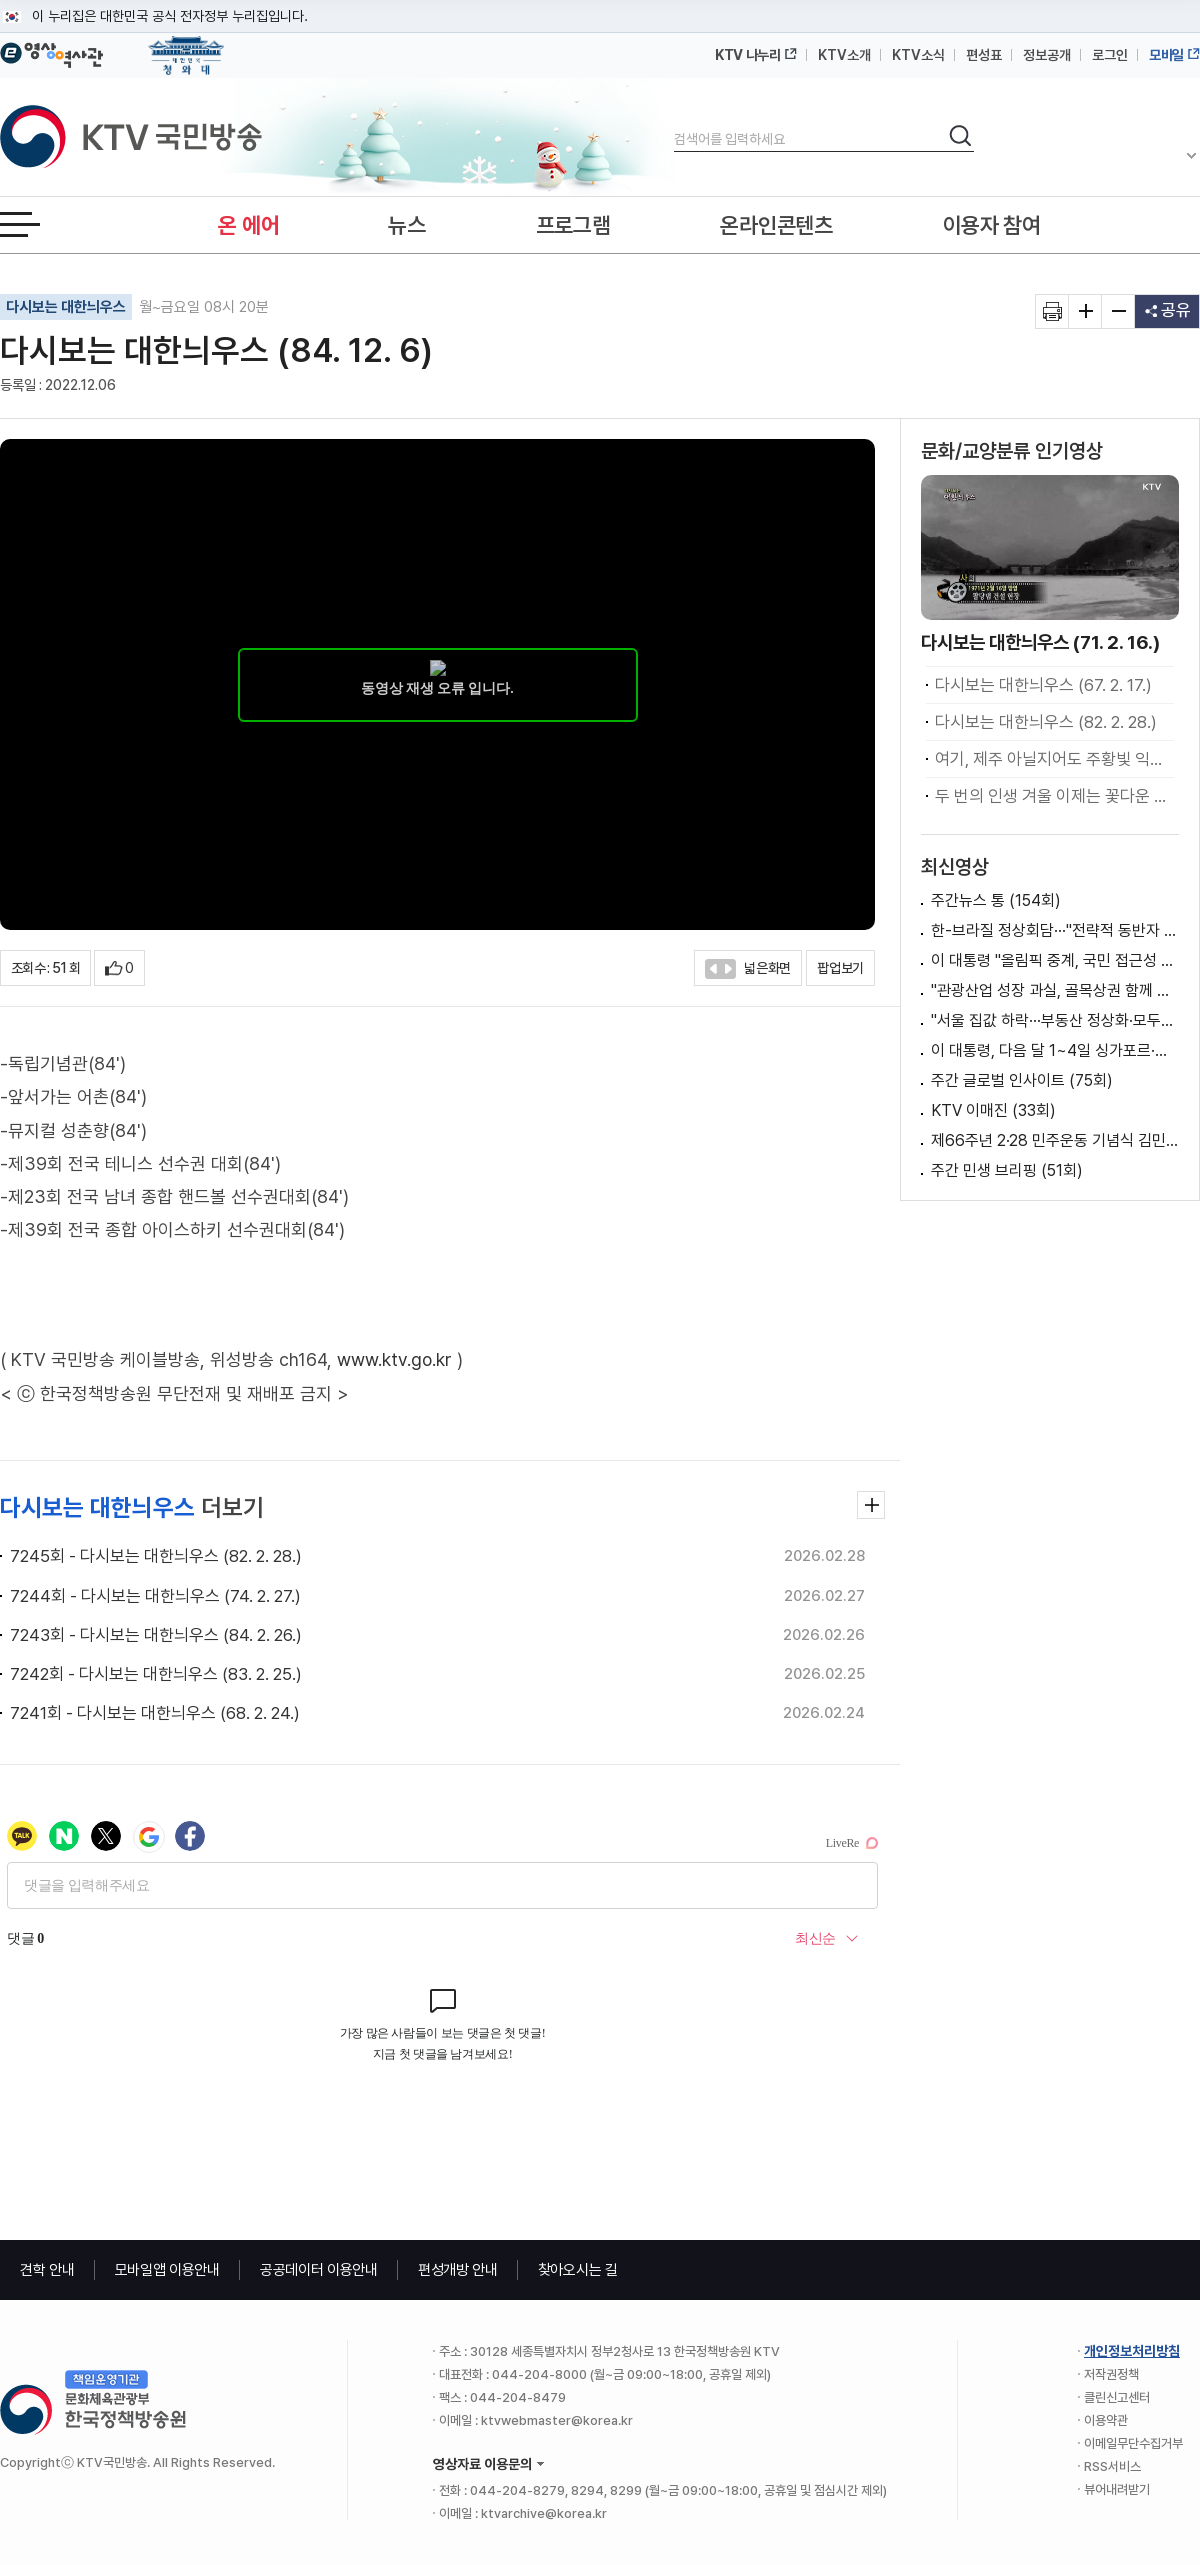  Describe the element at coordinates (0, 0) in the screenshot. I see `메뉴바로가기` at that location.